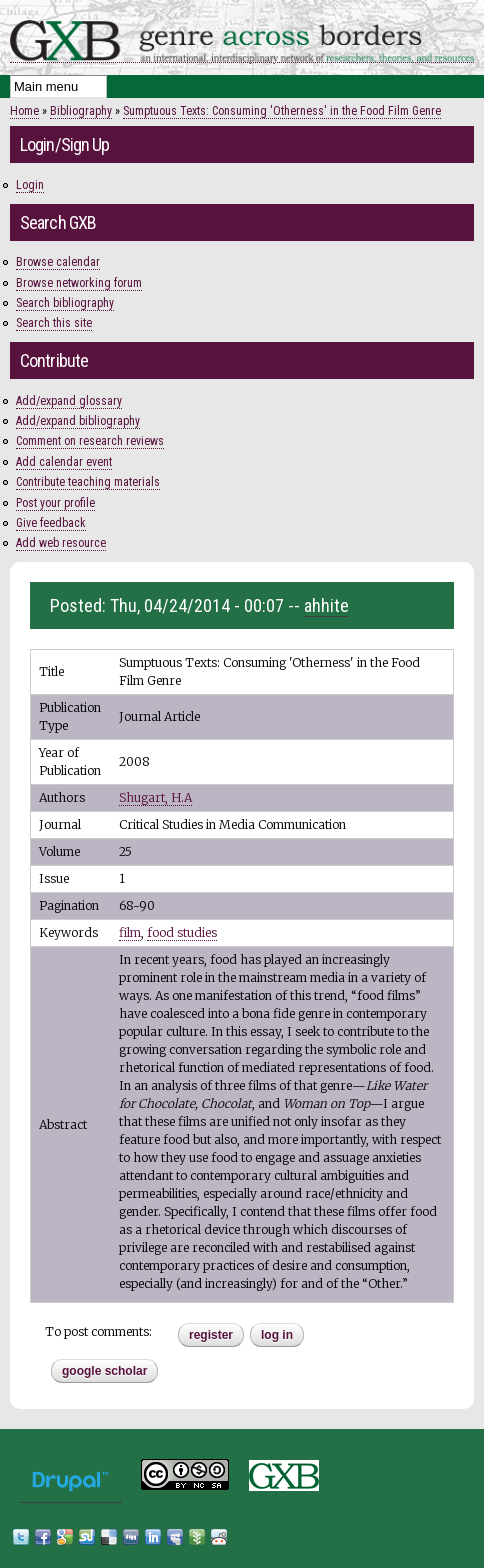 Image resolution: width=498 pixels, height=1568 pixels. Describe the element at coordinates (155, 797) in the screenshot. I see `Shugart, H.A` at that location.